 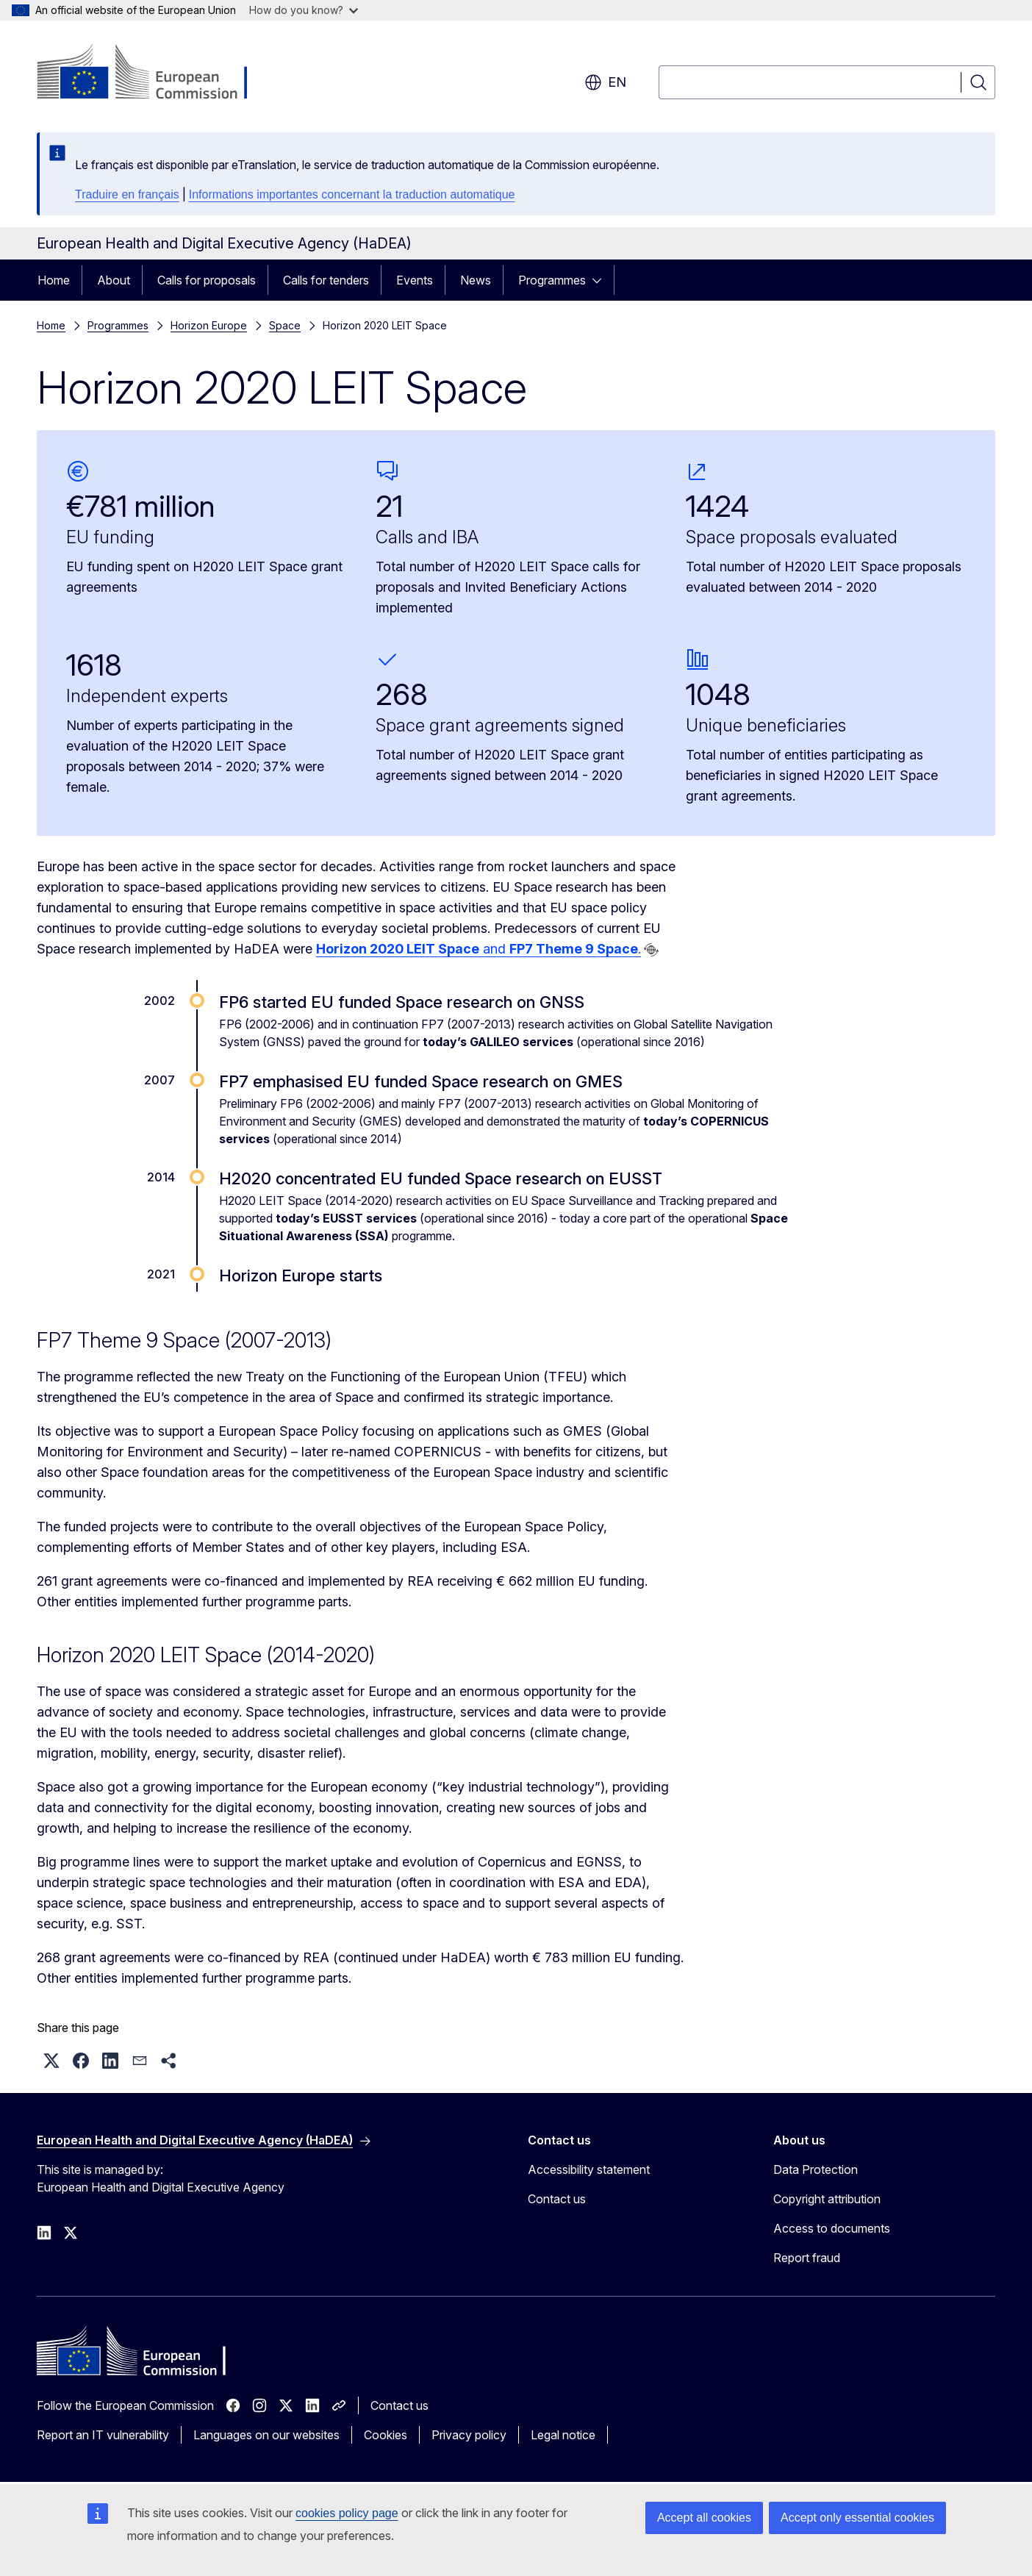 I want to click on Space, so click(x=285, y=325).